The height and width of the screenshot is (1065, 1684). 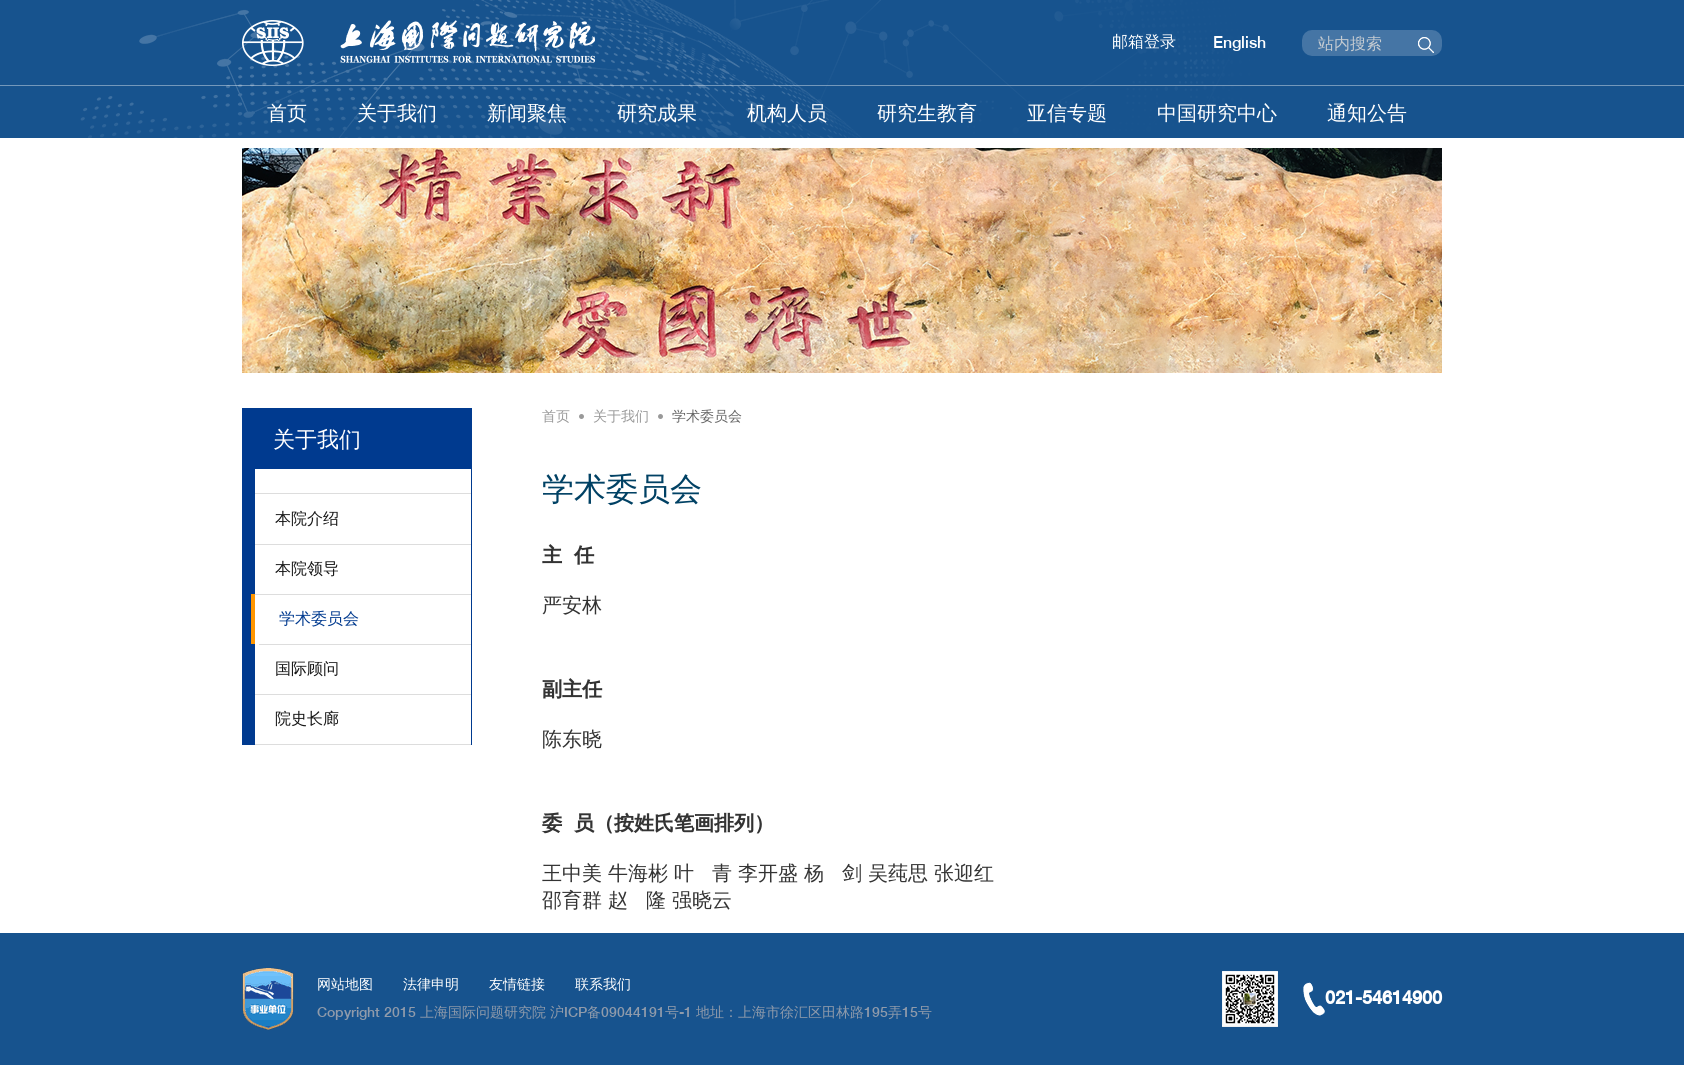 What do you see at coordinates (287, 112) in the screenshot?
I see `首页` at bounding box center [287, 112].